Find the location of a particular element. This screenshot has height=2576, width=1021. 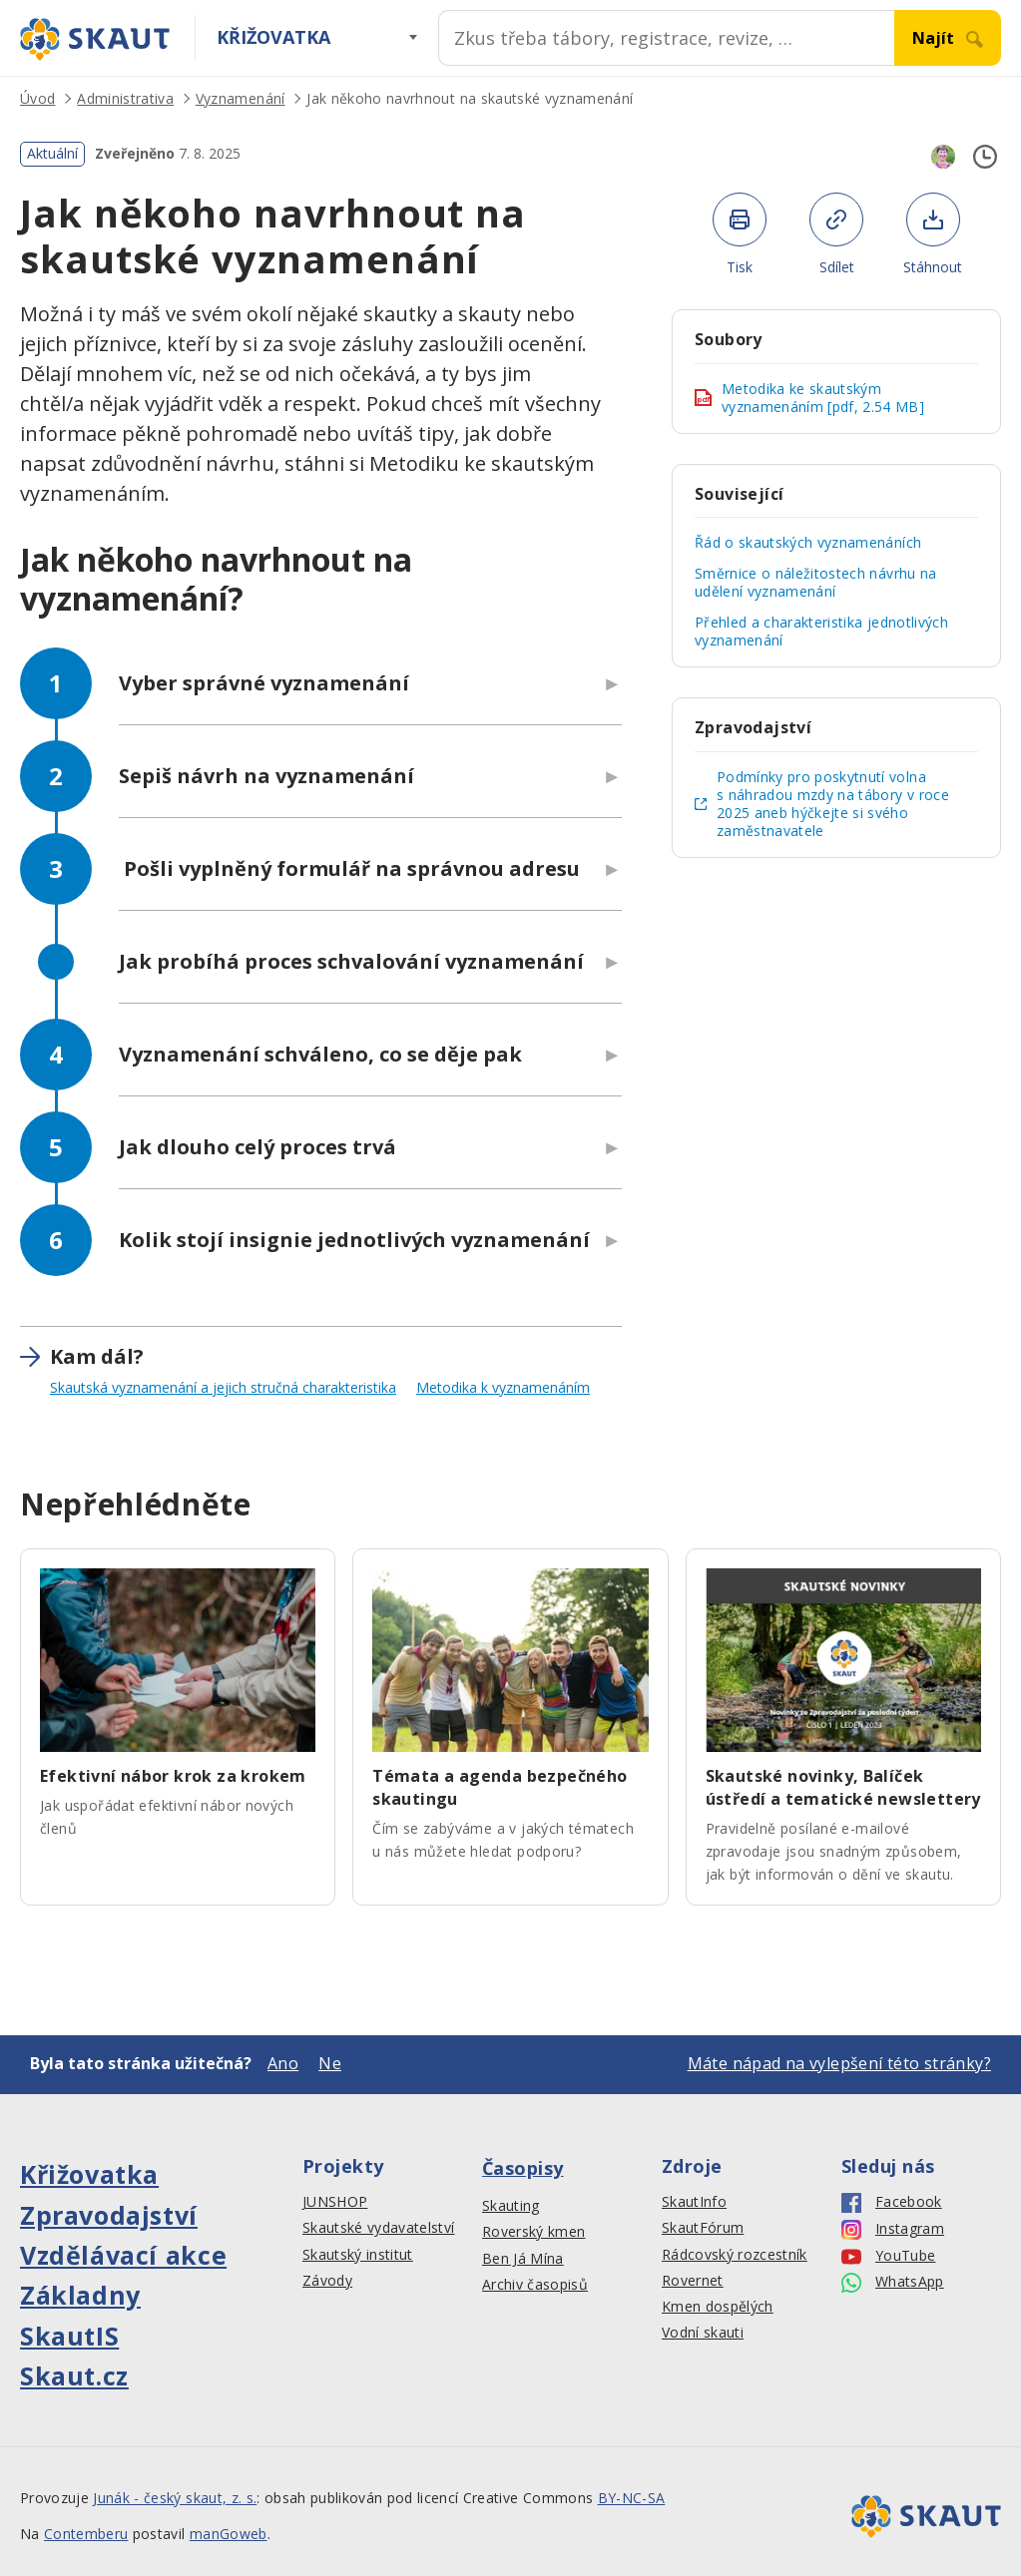

Skautské vydavatelství is located at coordinates (378, 2228).